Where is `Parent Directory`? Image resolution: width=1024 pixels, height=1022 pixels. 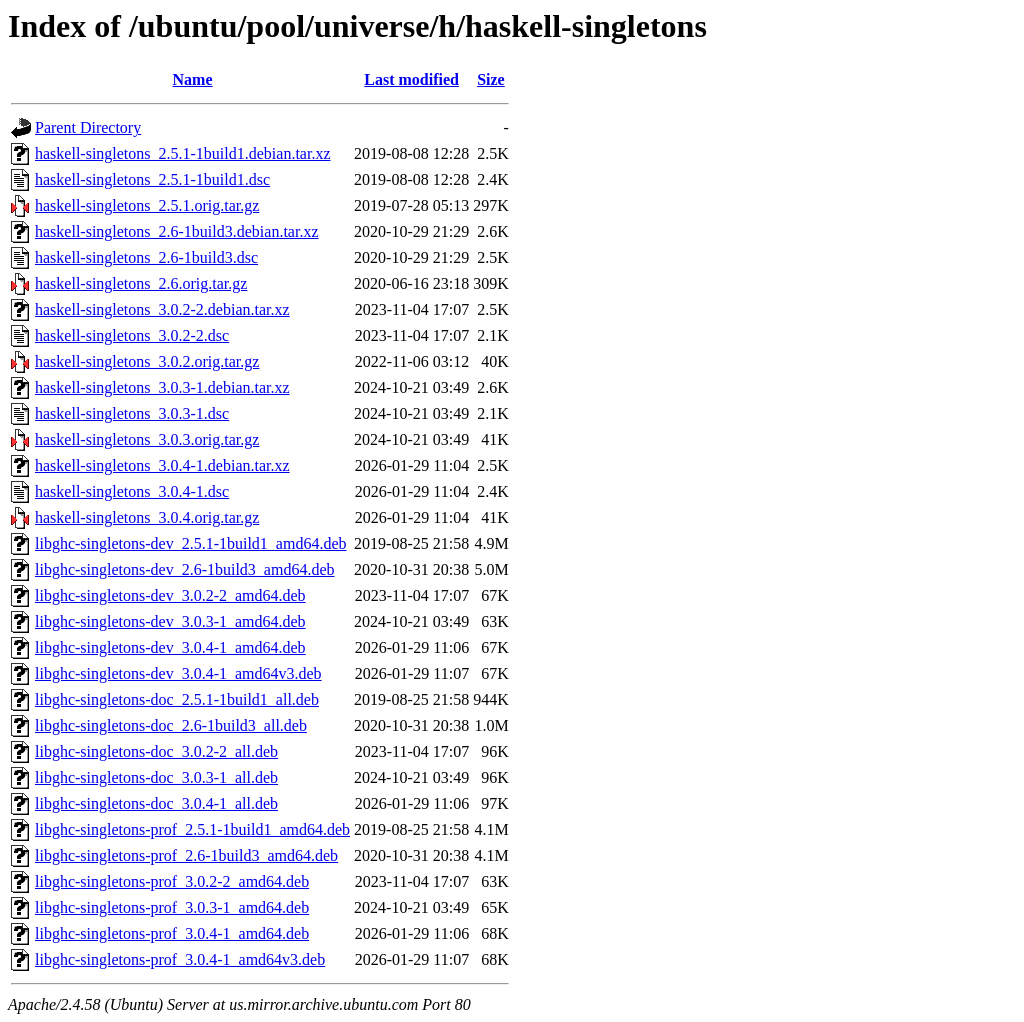
Parent Directory is located at coordinates (88, 127).